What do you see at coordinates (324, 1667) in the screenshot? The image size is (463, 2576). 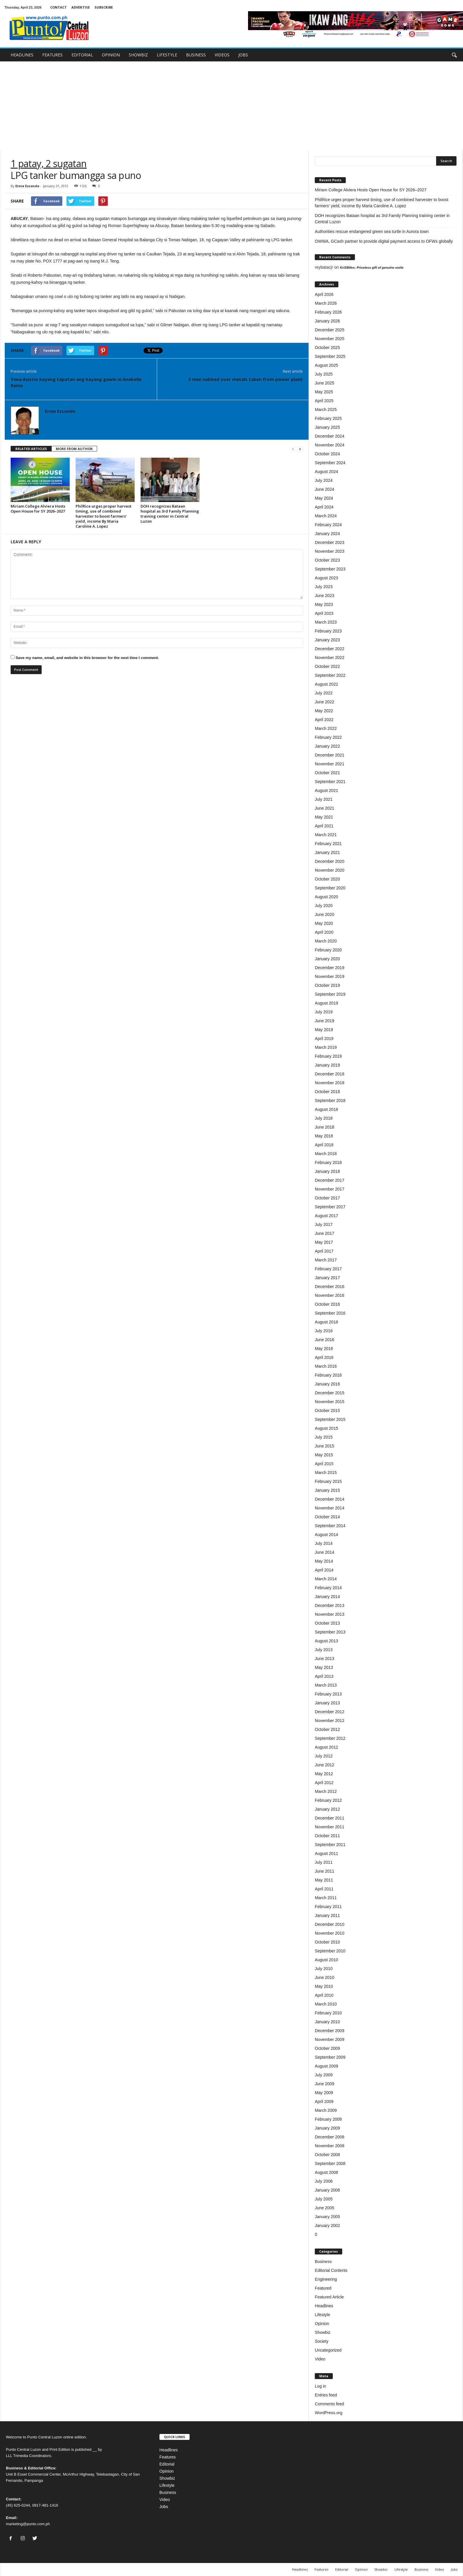 I see `May 2013` at bounding box center [324, 1667].